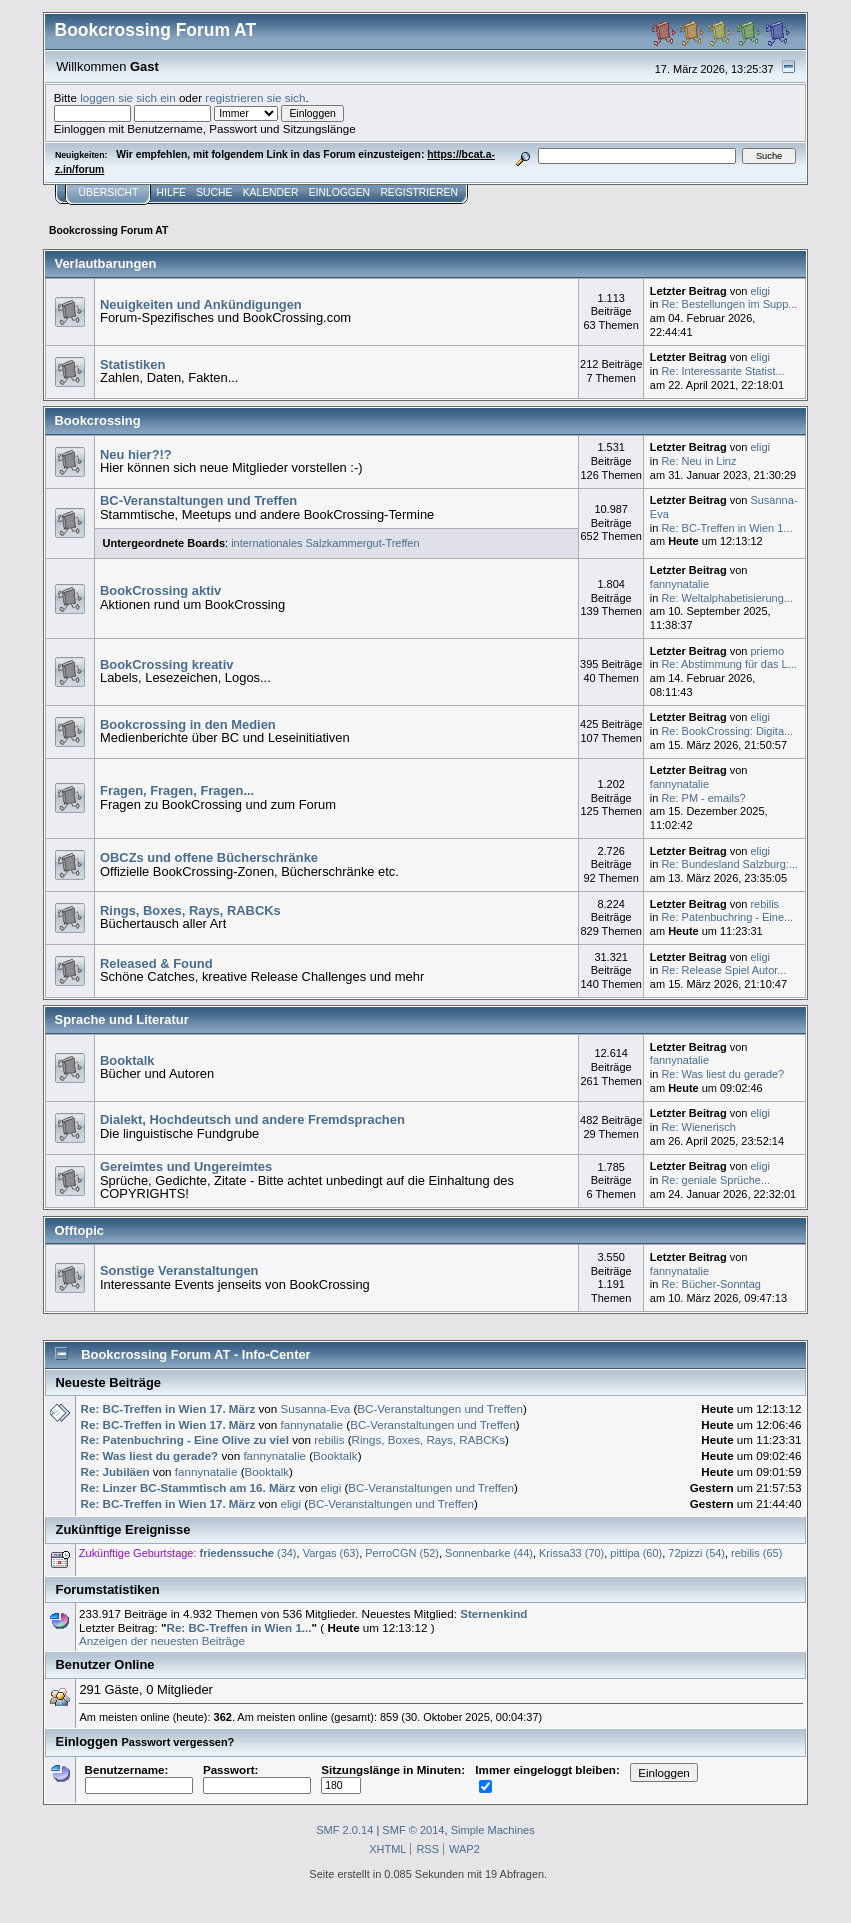  Describe the element at coordinates (128, 97) in the screenshot. I see `loggen sie sich ein` at that location.